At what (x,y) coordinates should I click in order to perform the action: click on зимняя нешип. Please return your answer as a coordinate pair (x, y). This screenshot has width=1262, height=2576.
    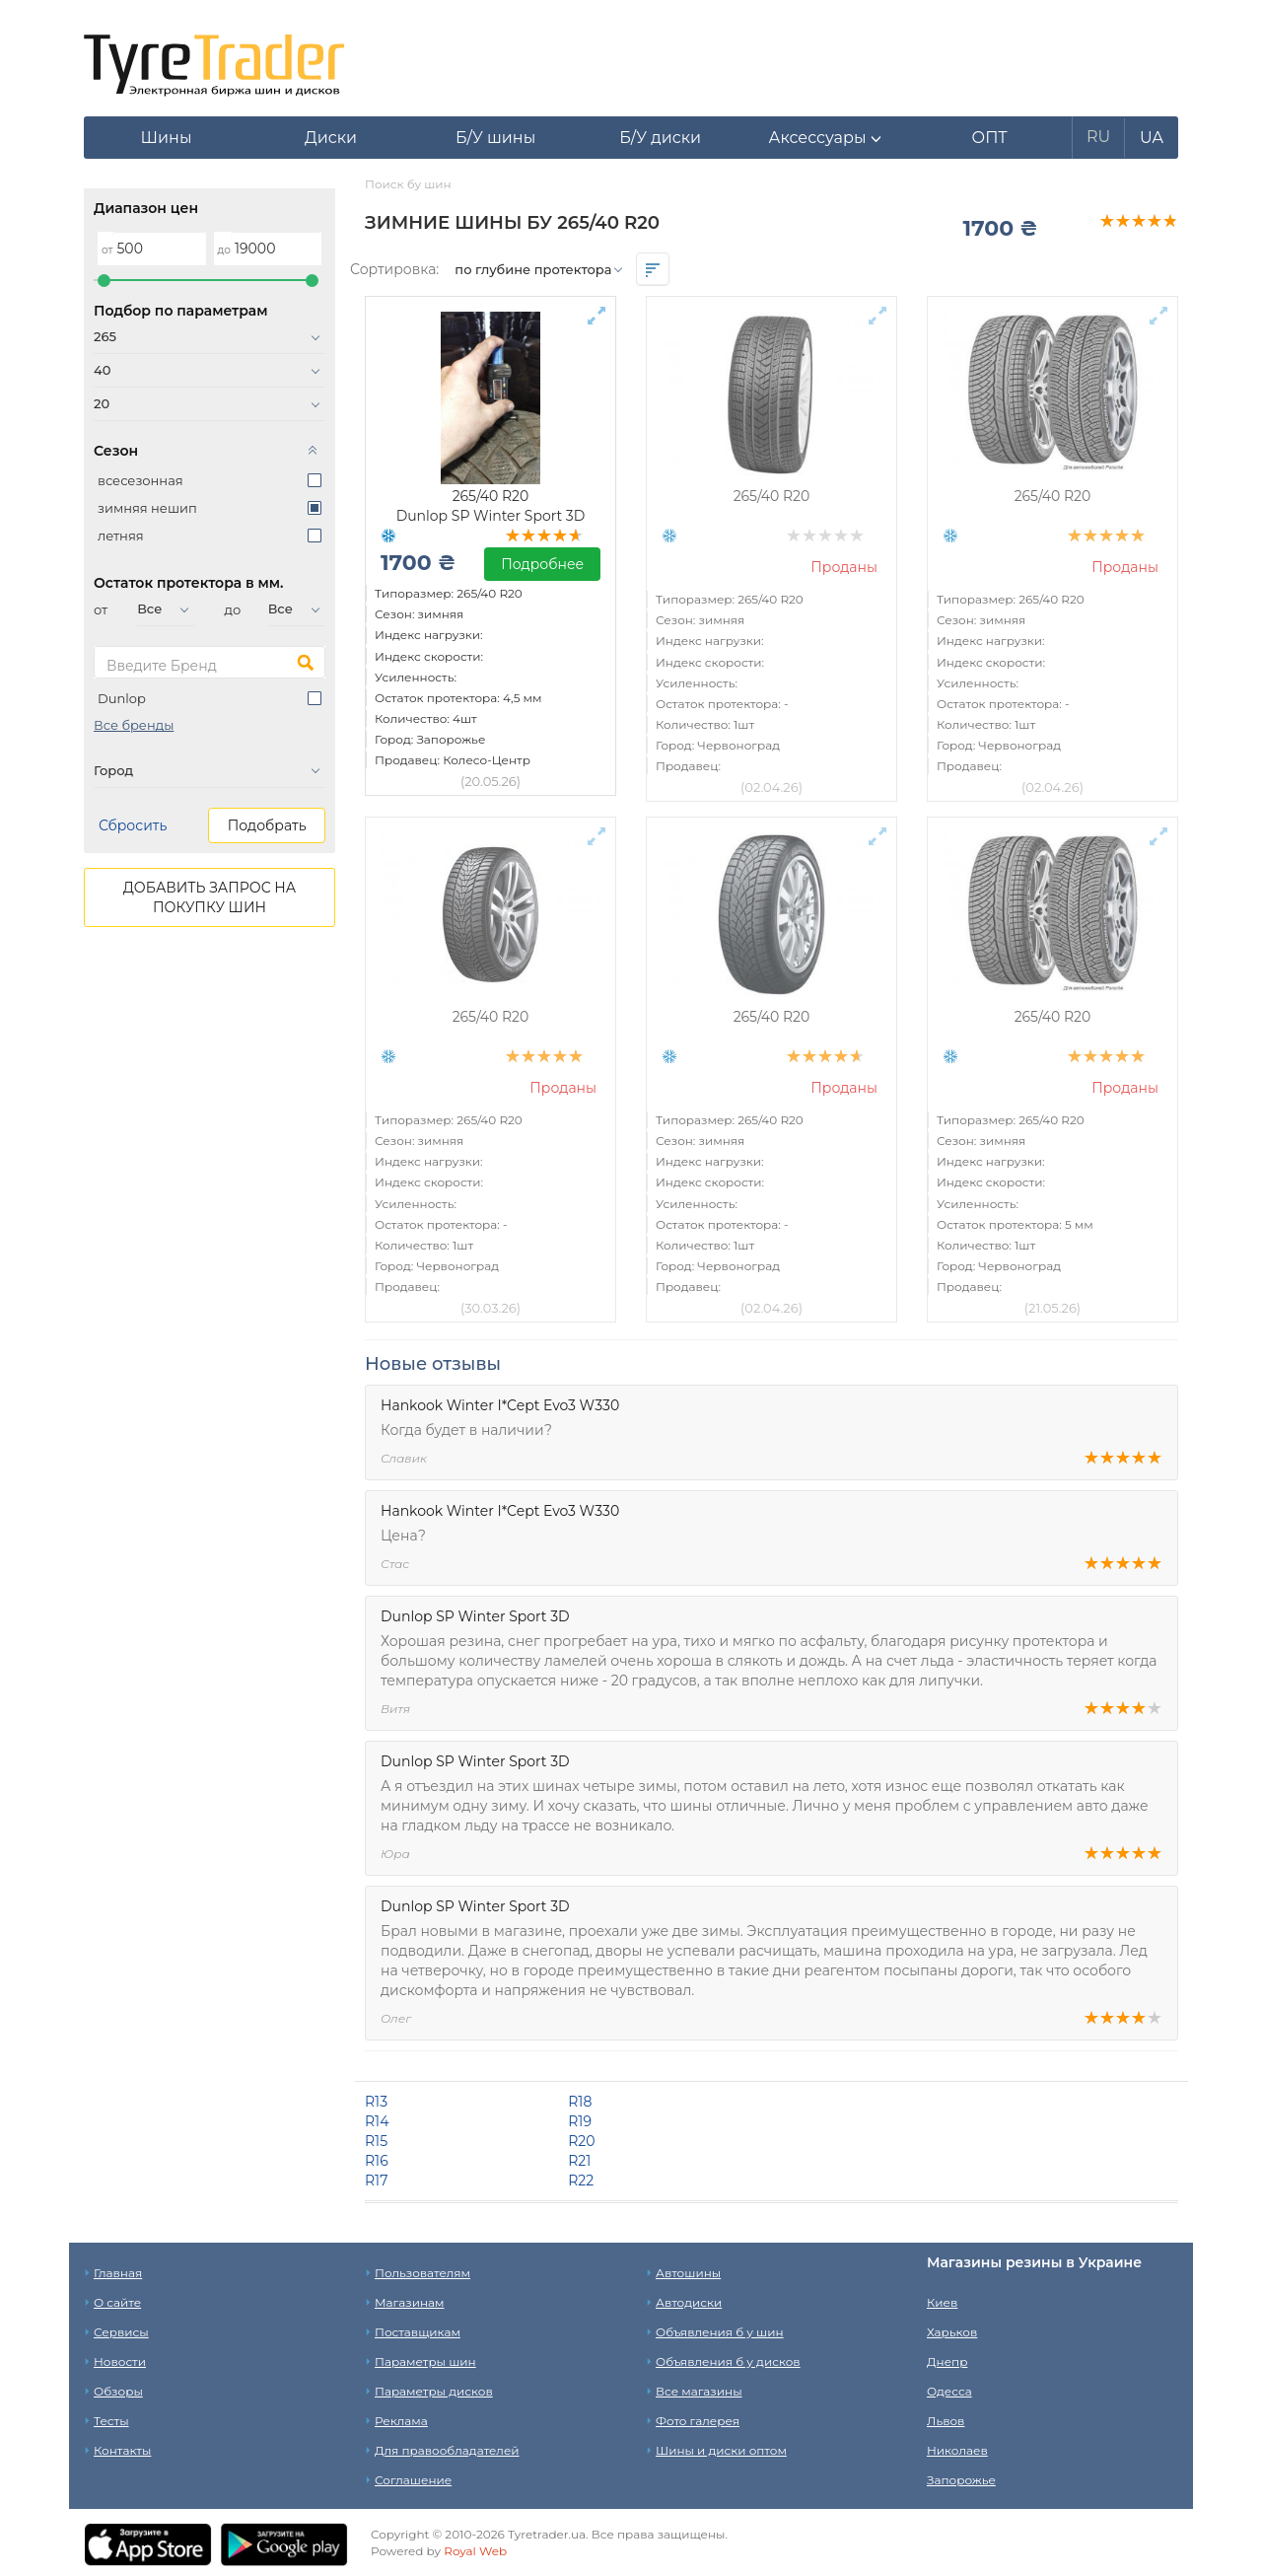
    Looking at the image, I should click on (147, 508).